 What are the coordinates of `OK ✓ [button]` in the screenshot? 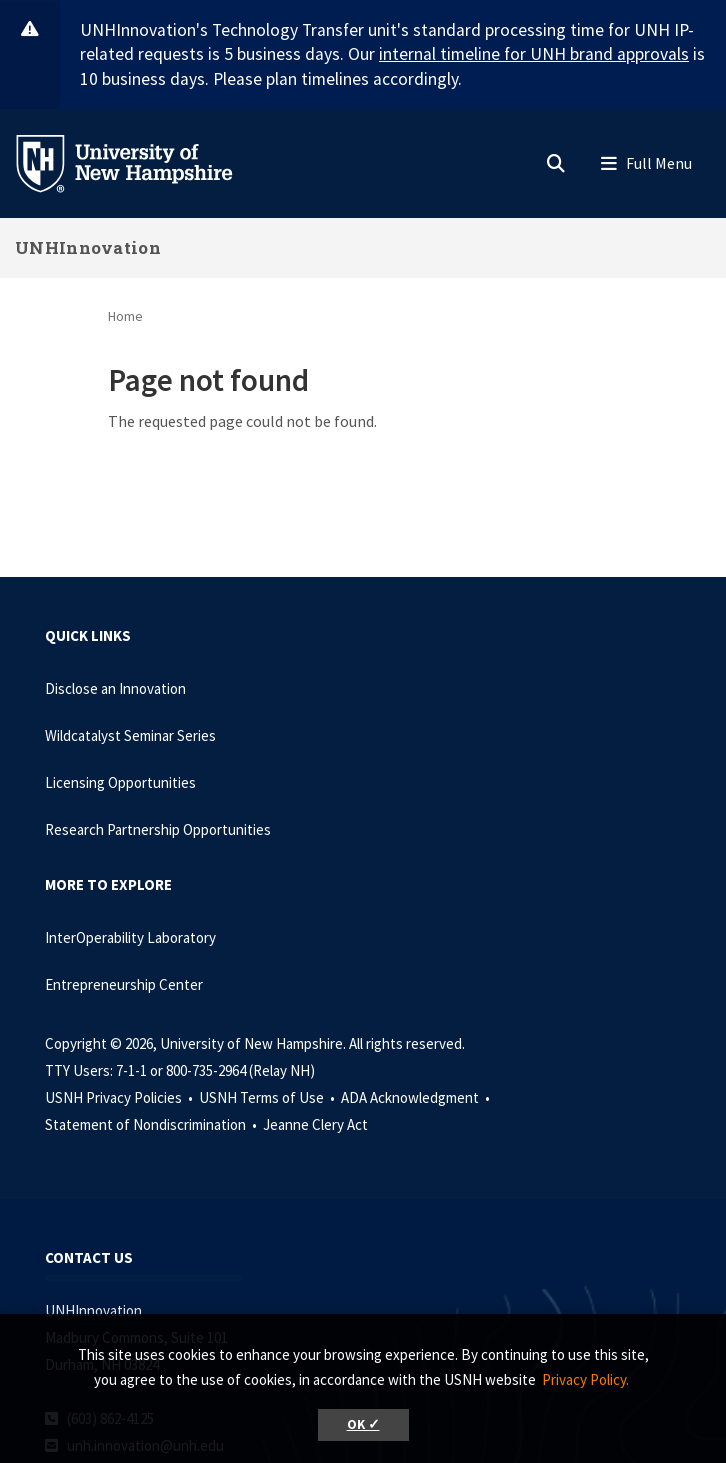 It's located at (363, 1424).